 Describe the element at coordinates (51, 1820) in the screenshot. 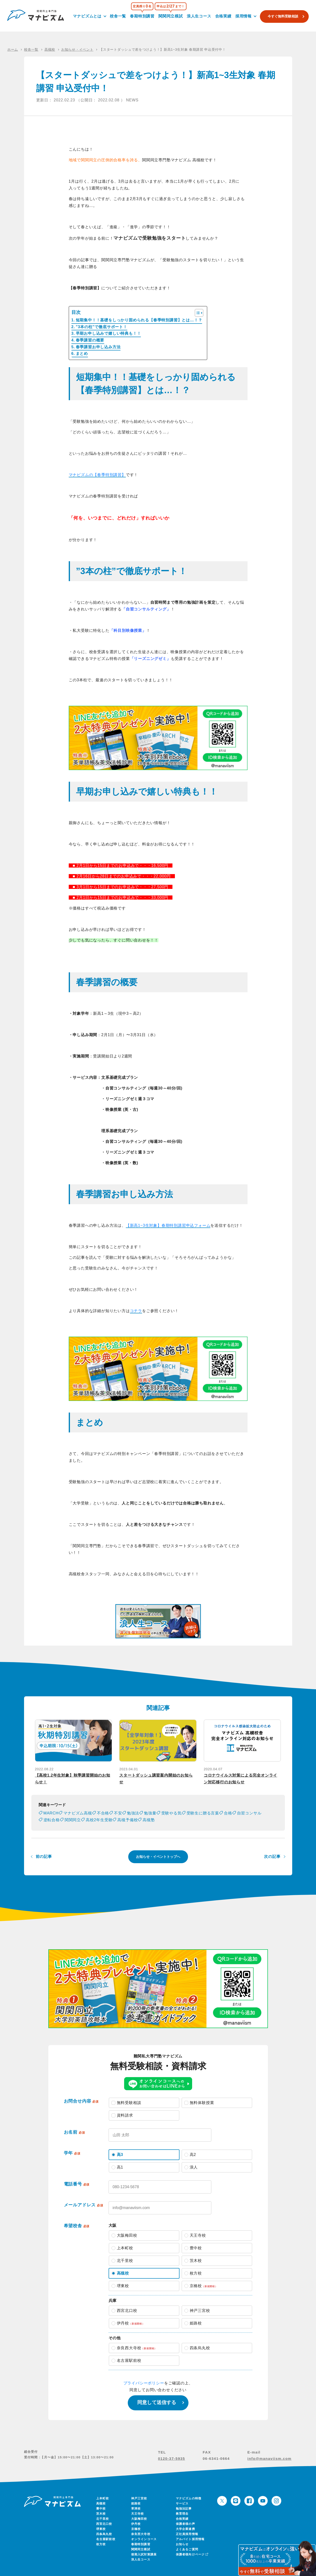

I see `逆転合格` at that location.